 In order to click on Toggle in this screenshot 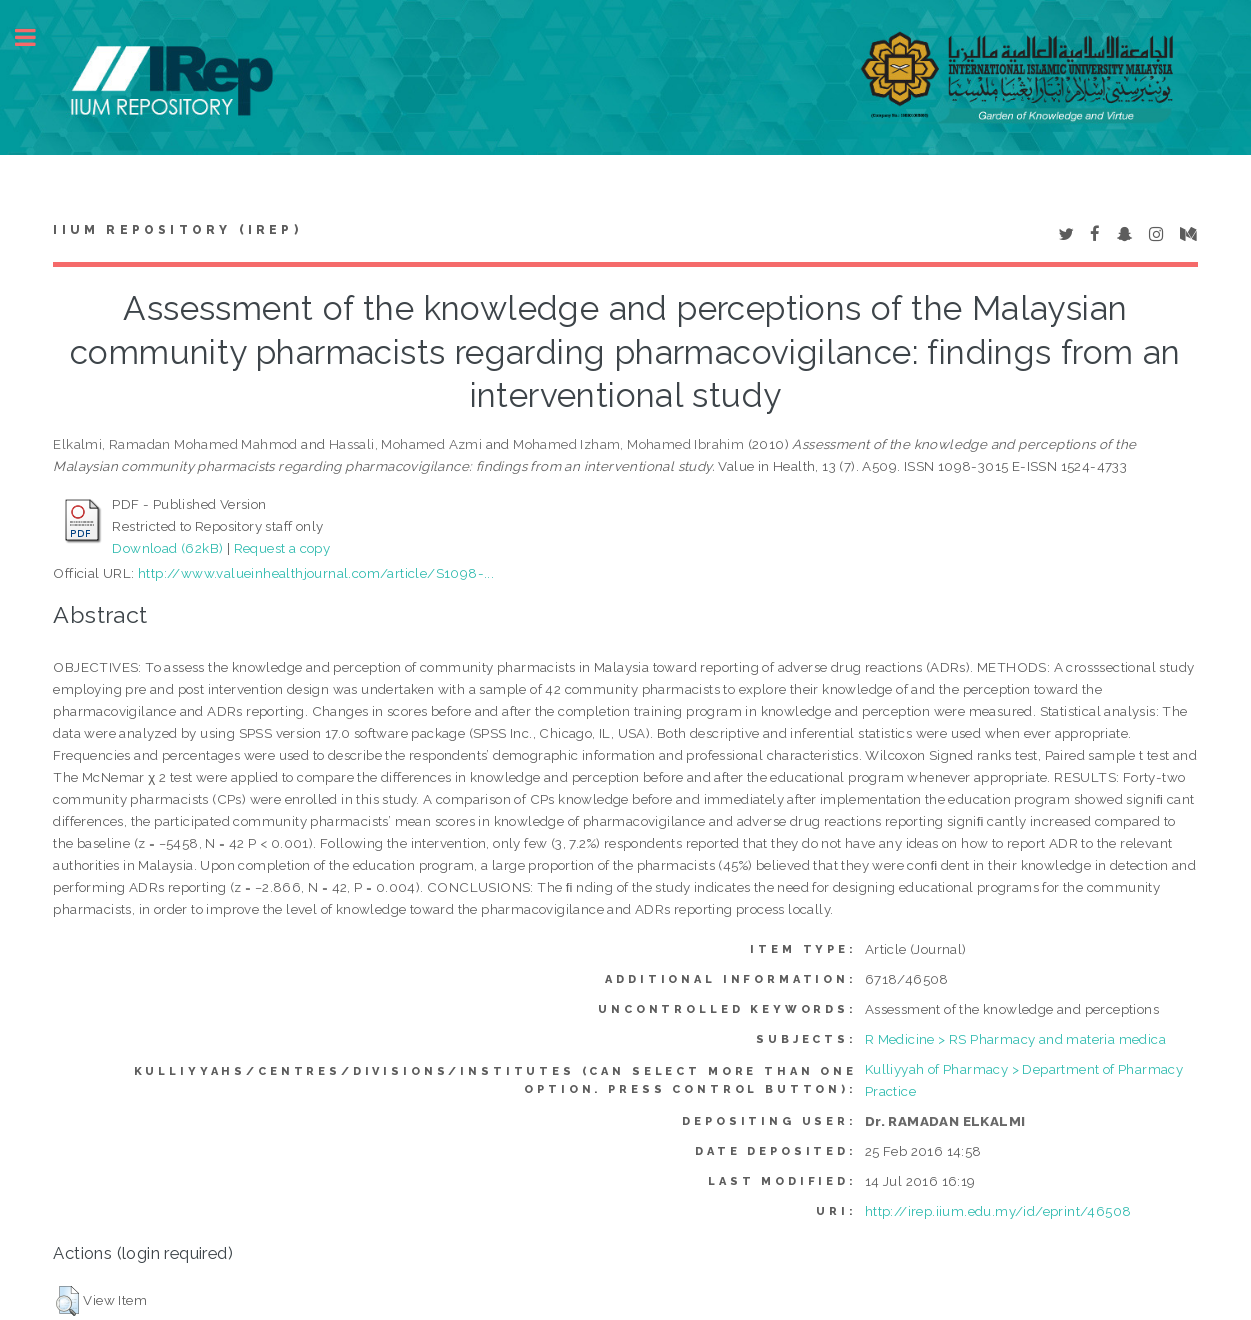, I will do `click(36, 37)`.